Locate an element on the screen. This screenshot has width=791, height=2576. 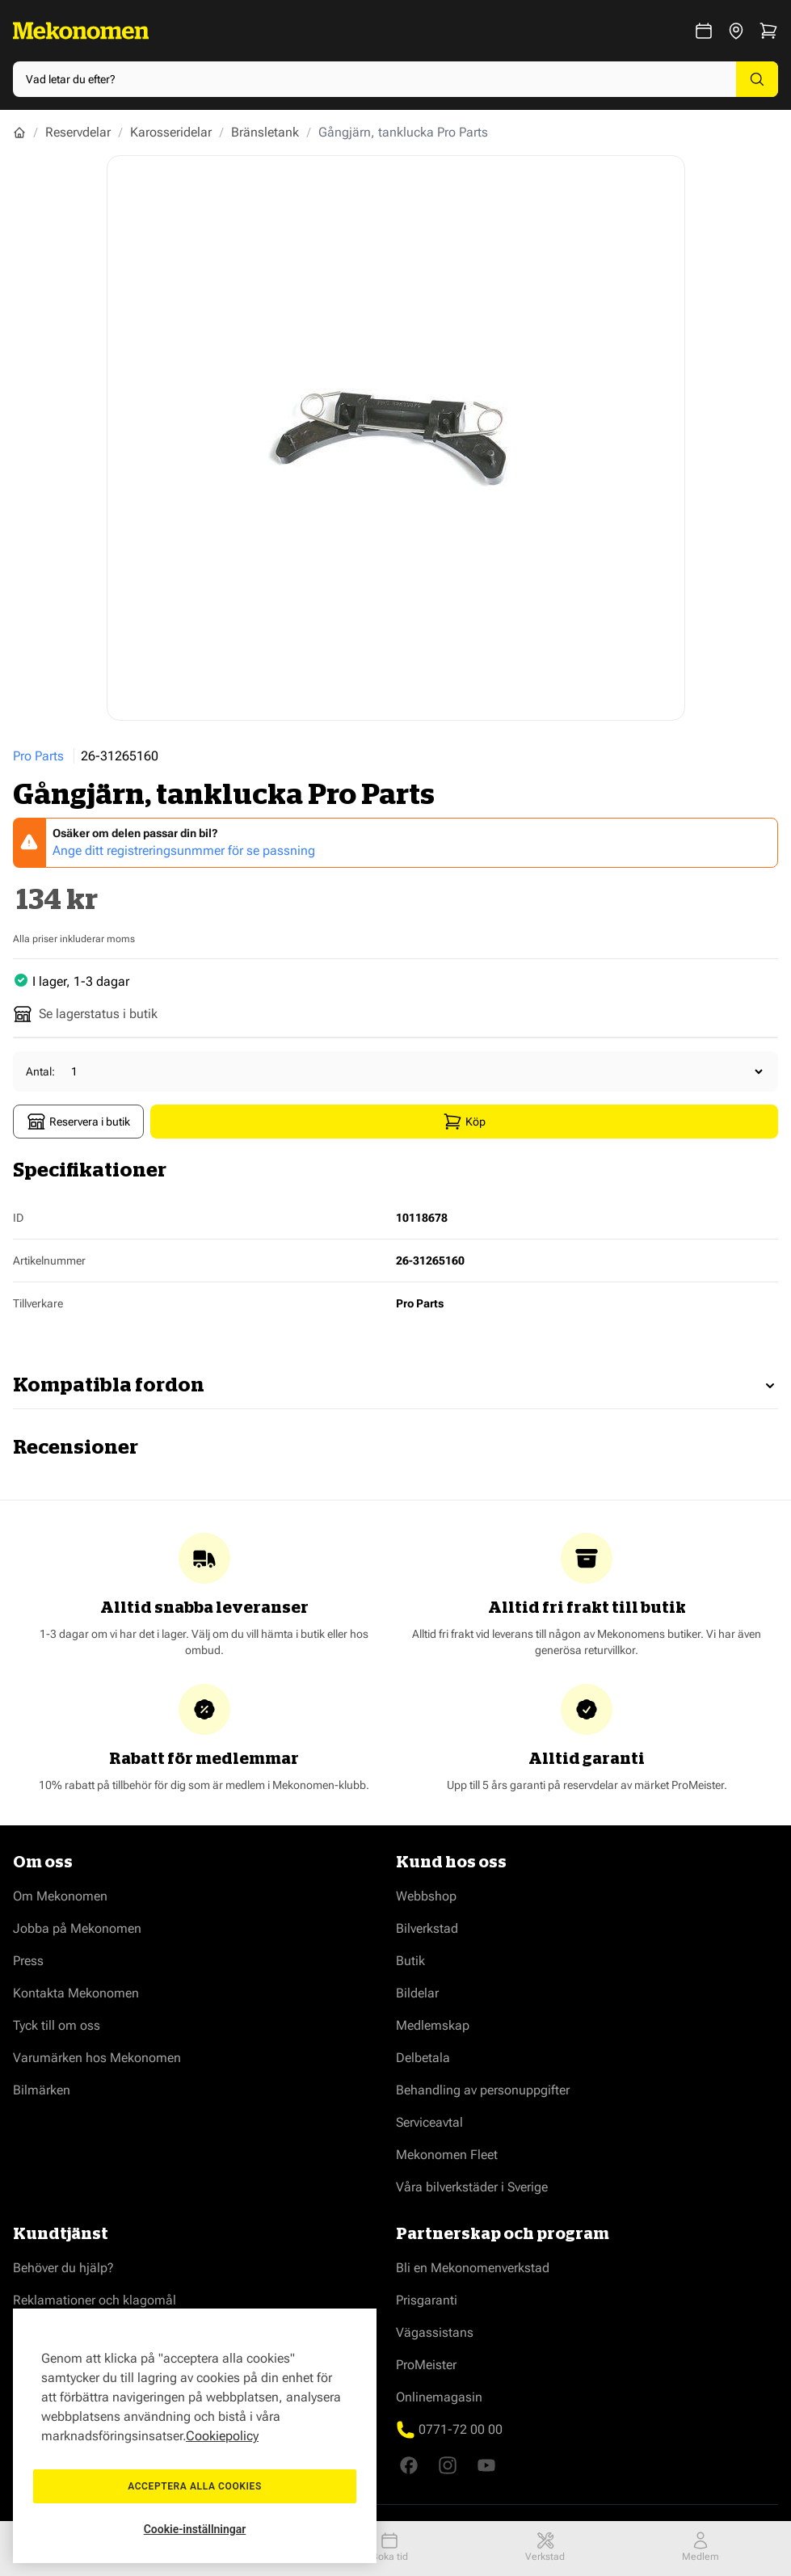
0771-72 00 00 is located at coordinates (461, 2429).